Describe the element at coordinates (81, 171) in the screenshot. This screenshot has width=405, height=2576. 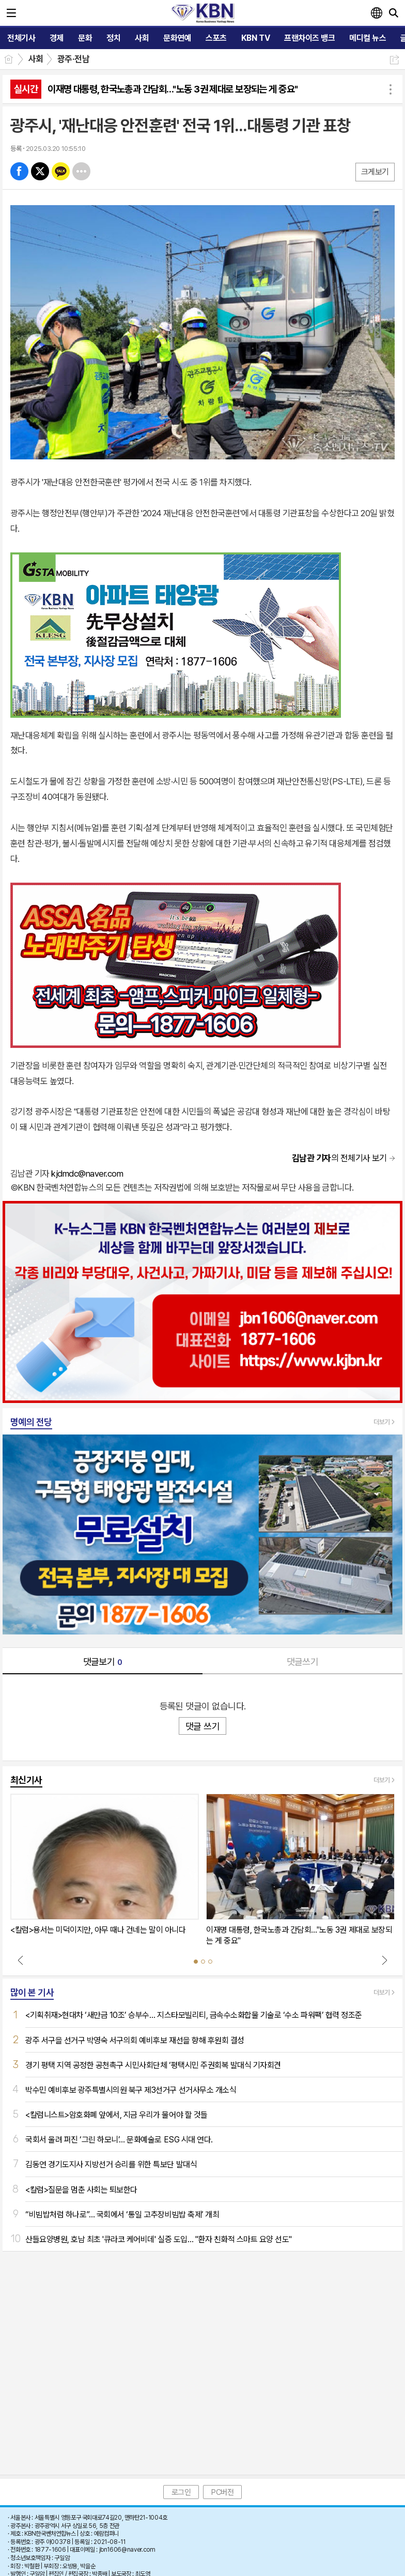
I see `기타` at that location.